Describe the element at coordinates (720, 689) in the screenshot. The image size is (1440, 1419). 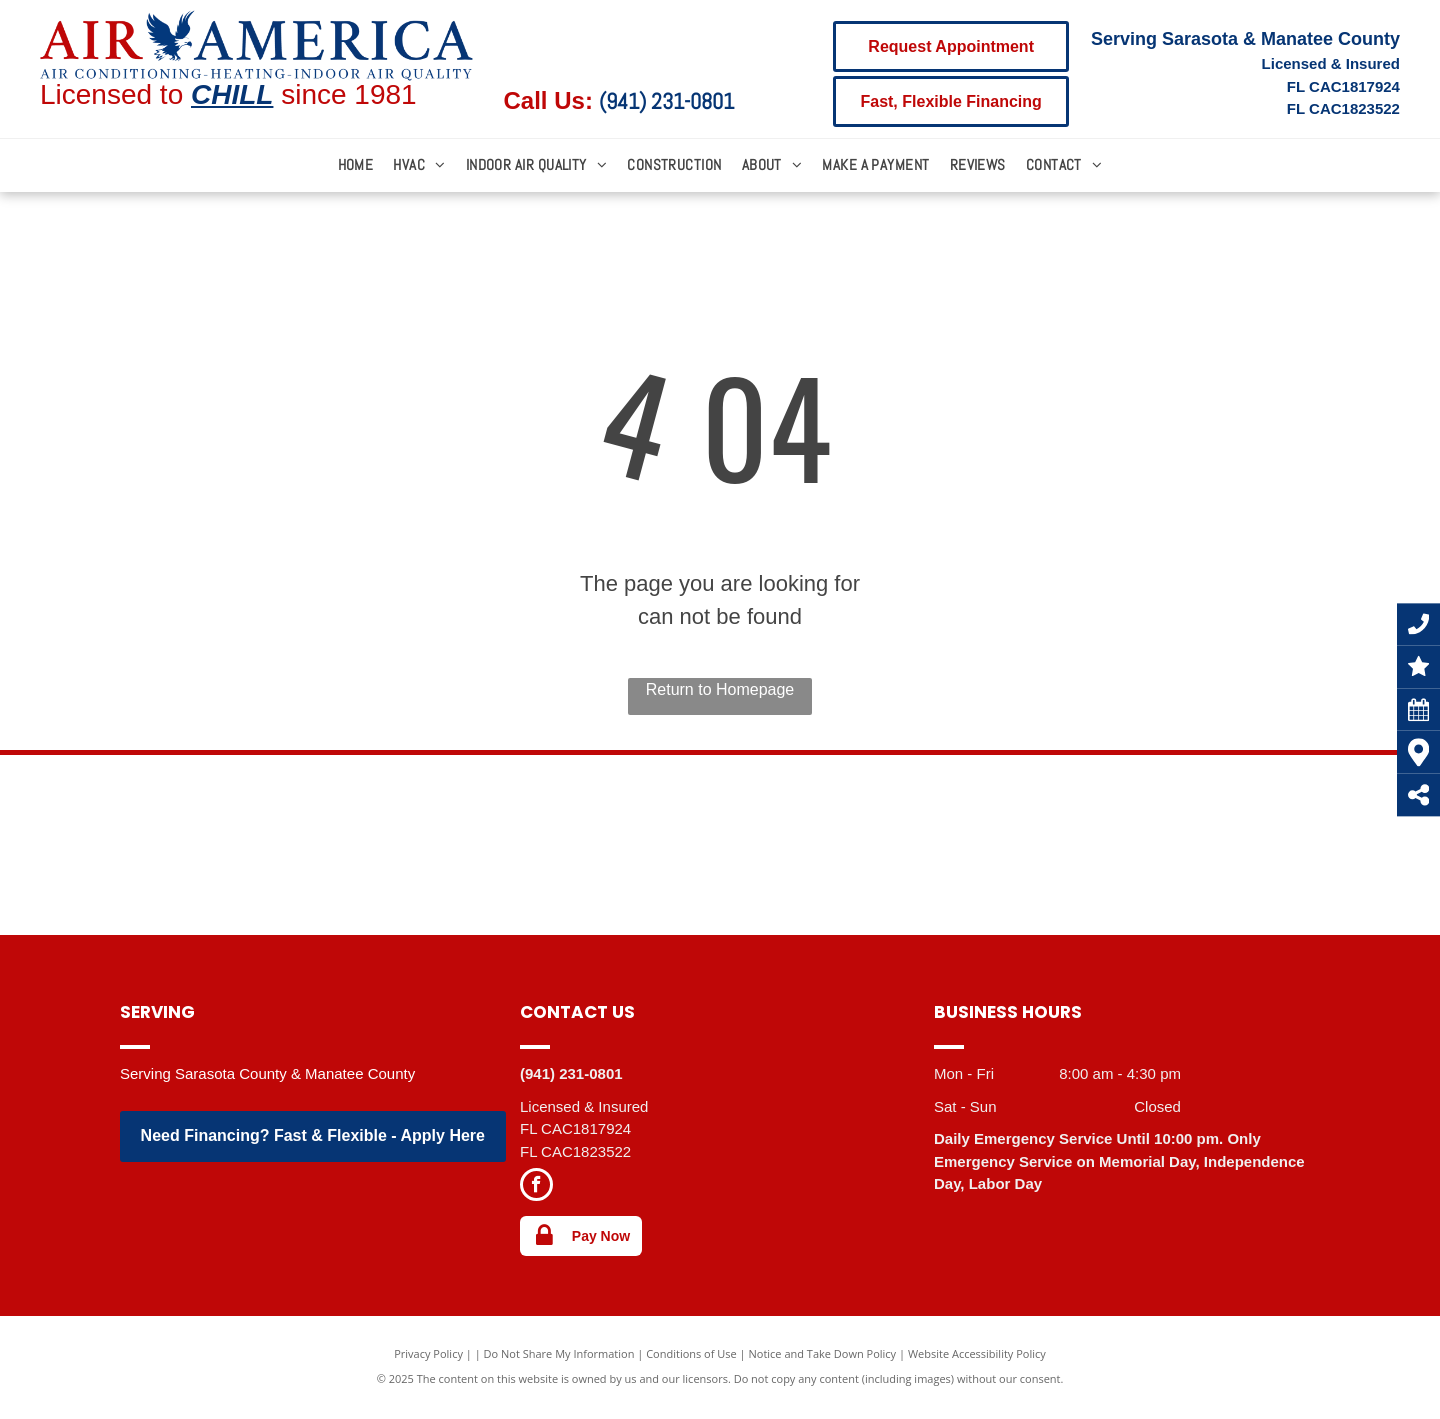
I see `Return to Homepage` at that location.